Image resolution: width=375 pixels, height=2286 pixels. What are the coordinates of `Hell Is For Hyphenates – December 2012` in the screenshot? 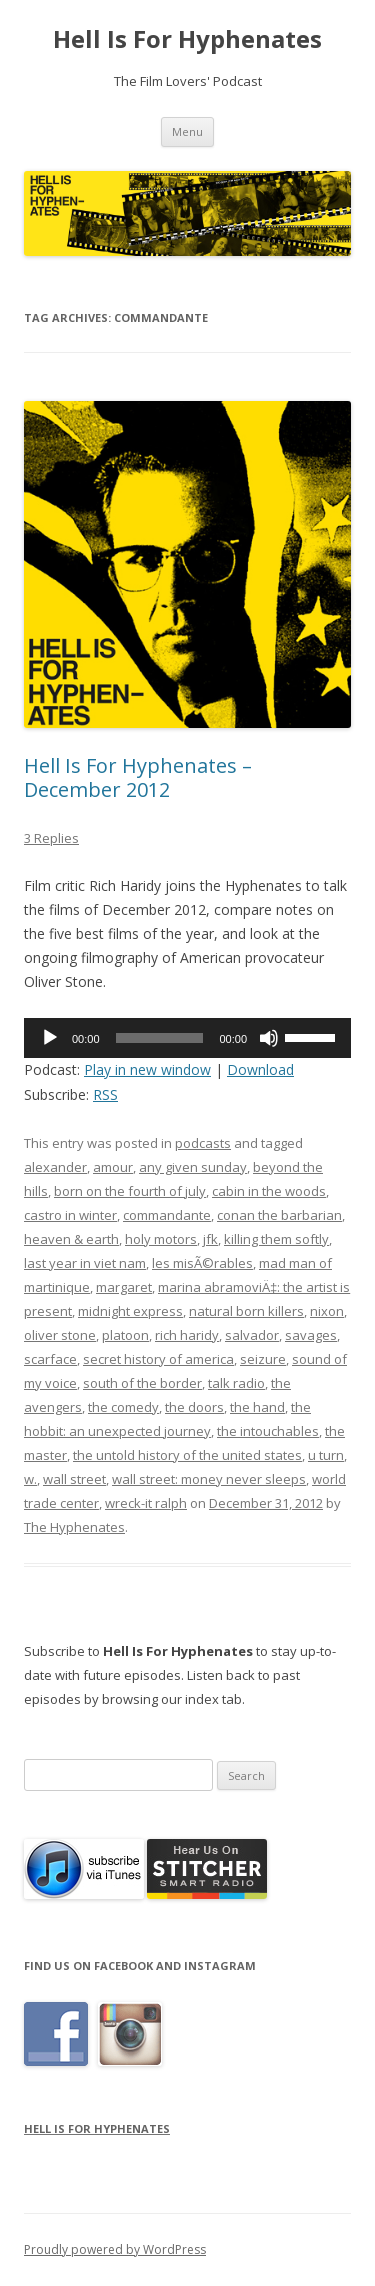 It's located at (138, 777).